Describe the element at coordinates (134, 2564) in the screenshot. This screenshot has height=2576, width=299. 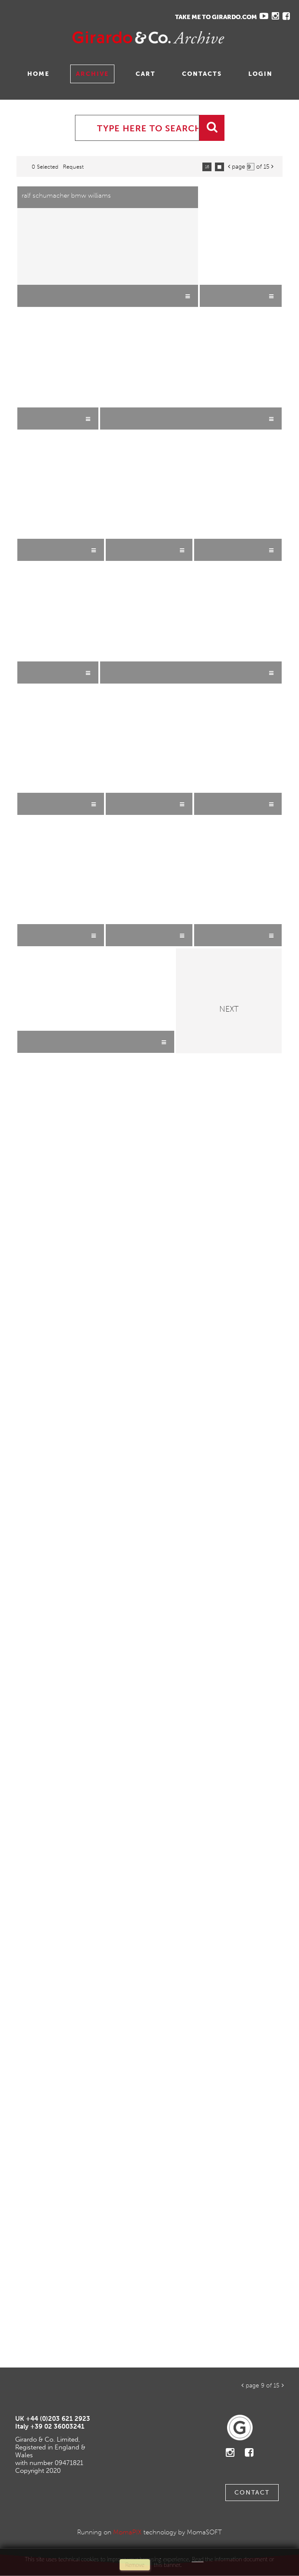
I see `remove` at that location.